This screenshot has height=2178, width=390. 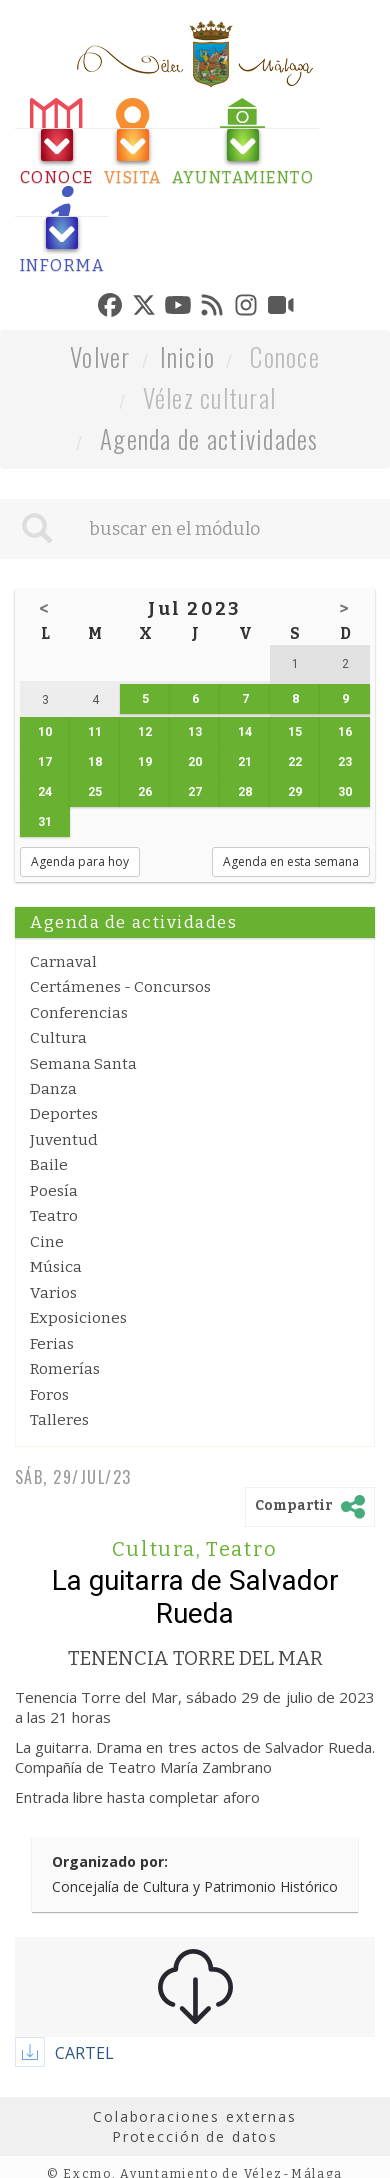 I want to click on Inicio, so click(x=188, y=356).